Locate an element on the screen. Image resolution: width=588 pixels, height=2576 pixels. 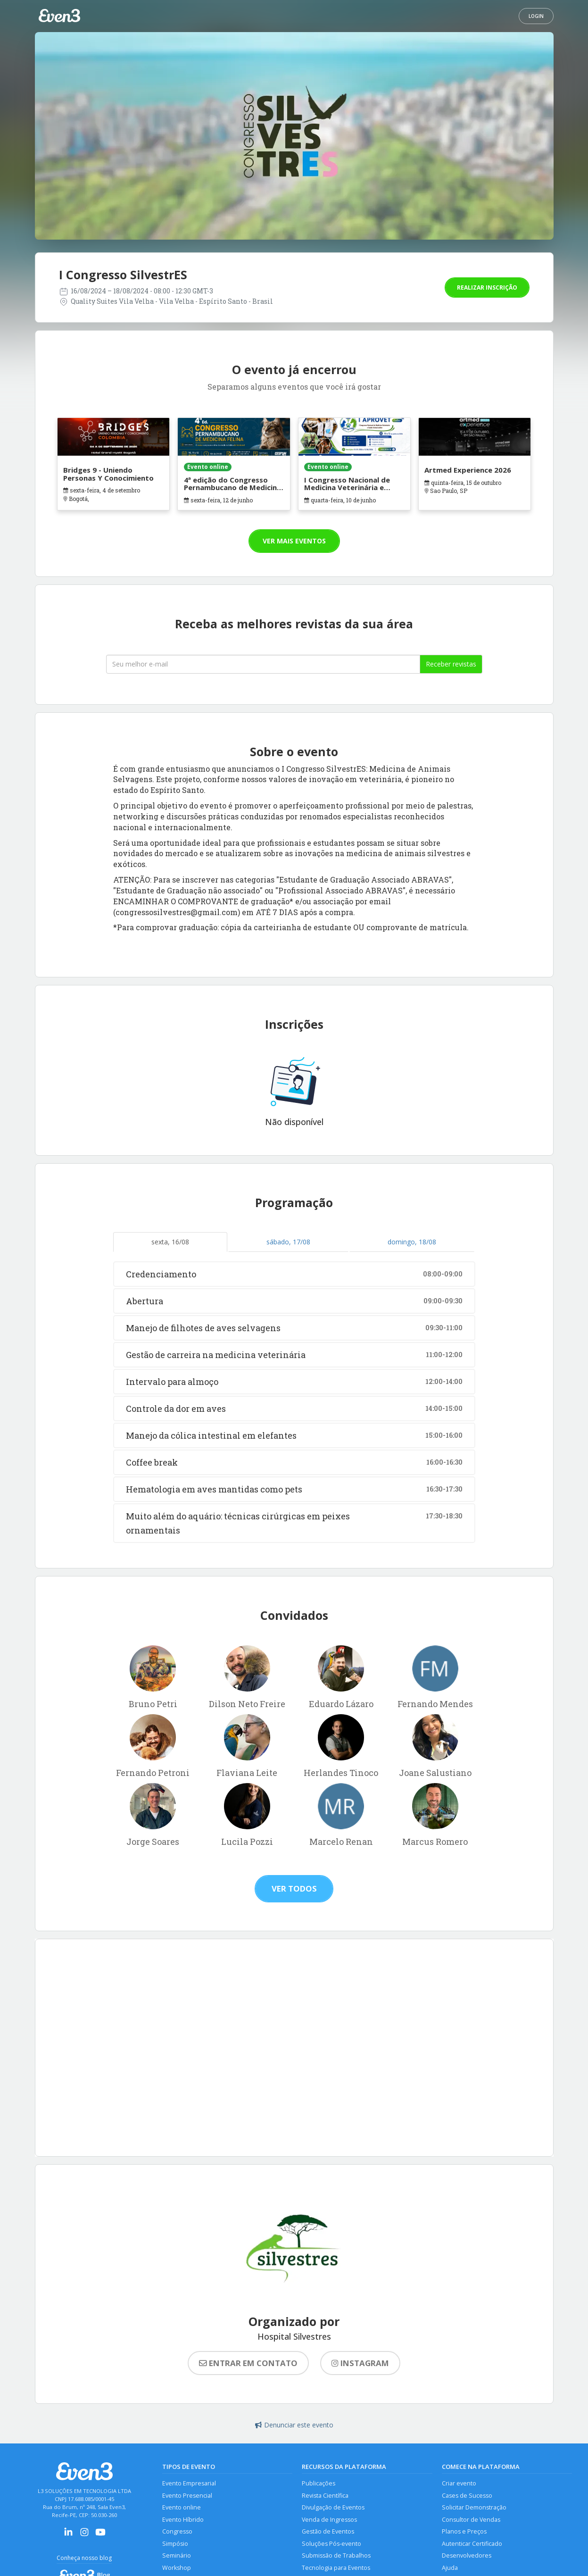
sexta, 16/08 is located at coordinates (170, 1241).